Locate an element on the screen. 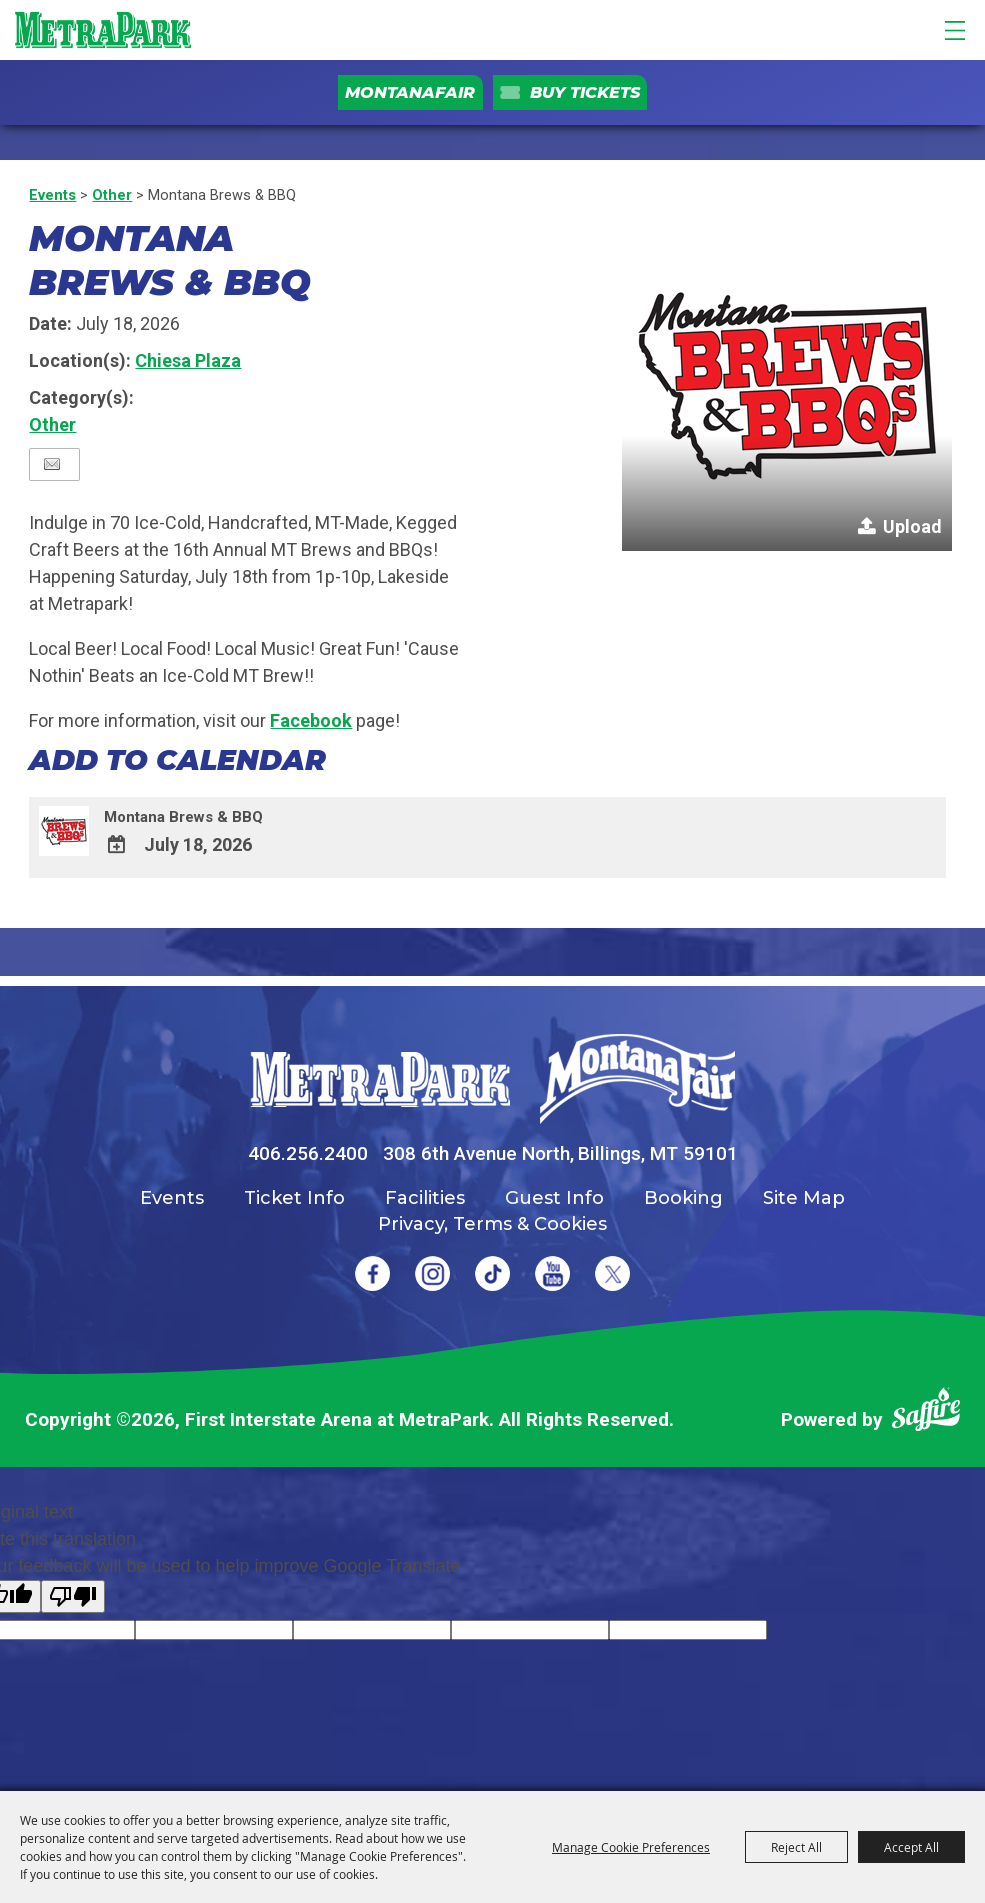 This screenshot has width=985, height=1903. [First Interstate Arena at MetraPark] is located at coordinates (102, 30).